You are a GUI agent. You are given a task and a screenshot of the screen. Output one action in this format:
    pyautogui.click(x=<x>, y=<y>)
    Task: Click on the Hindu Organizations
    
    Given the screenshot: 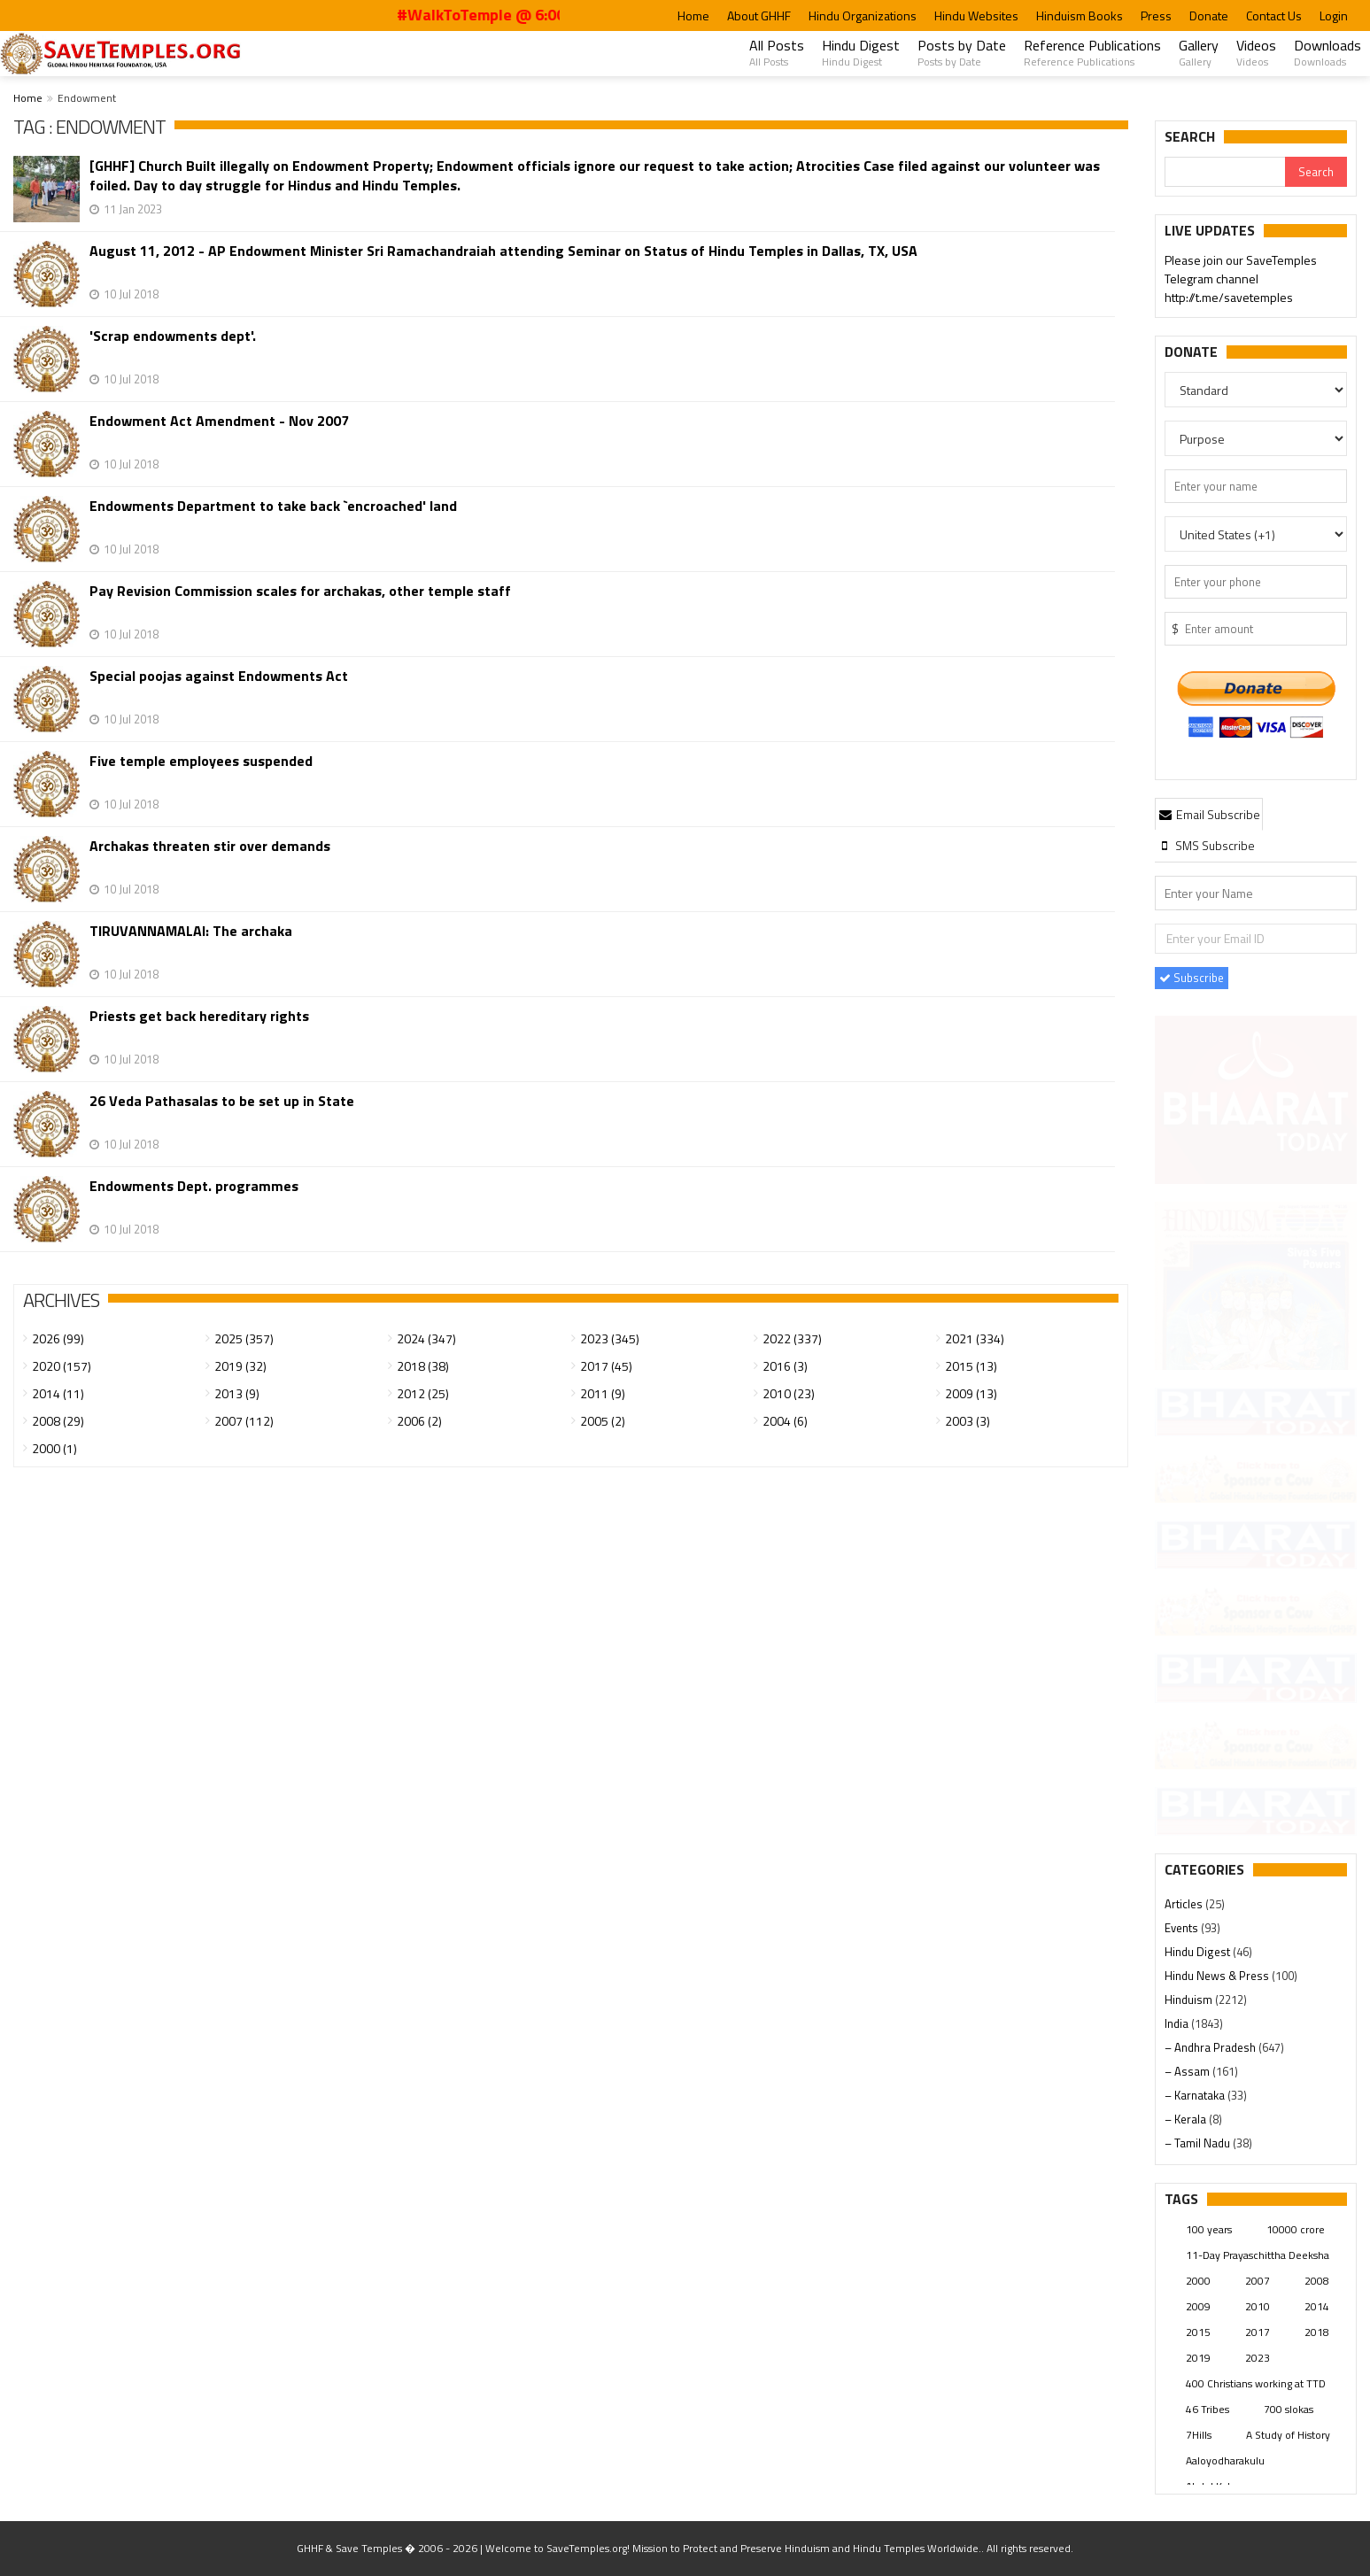 What is the action you would take?
    pyautogui.click(x=863, y=15)
    